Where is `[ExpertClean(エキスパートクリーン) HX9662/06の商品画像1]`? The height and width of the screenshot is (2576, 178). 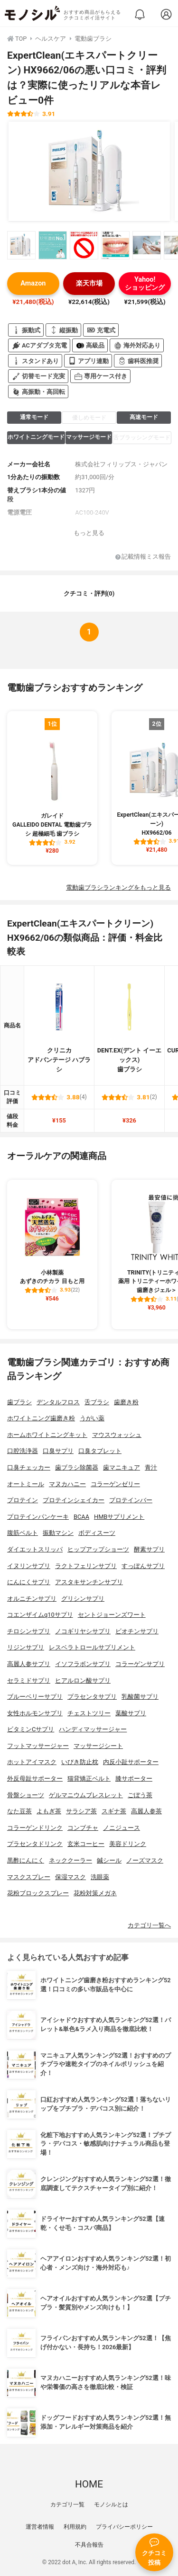 [ExpertClean(エキスパートクリーン) HX9662/06の商品画像1] is located at coordinates (89, 171).